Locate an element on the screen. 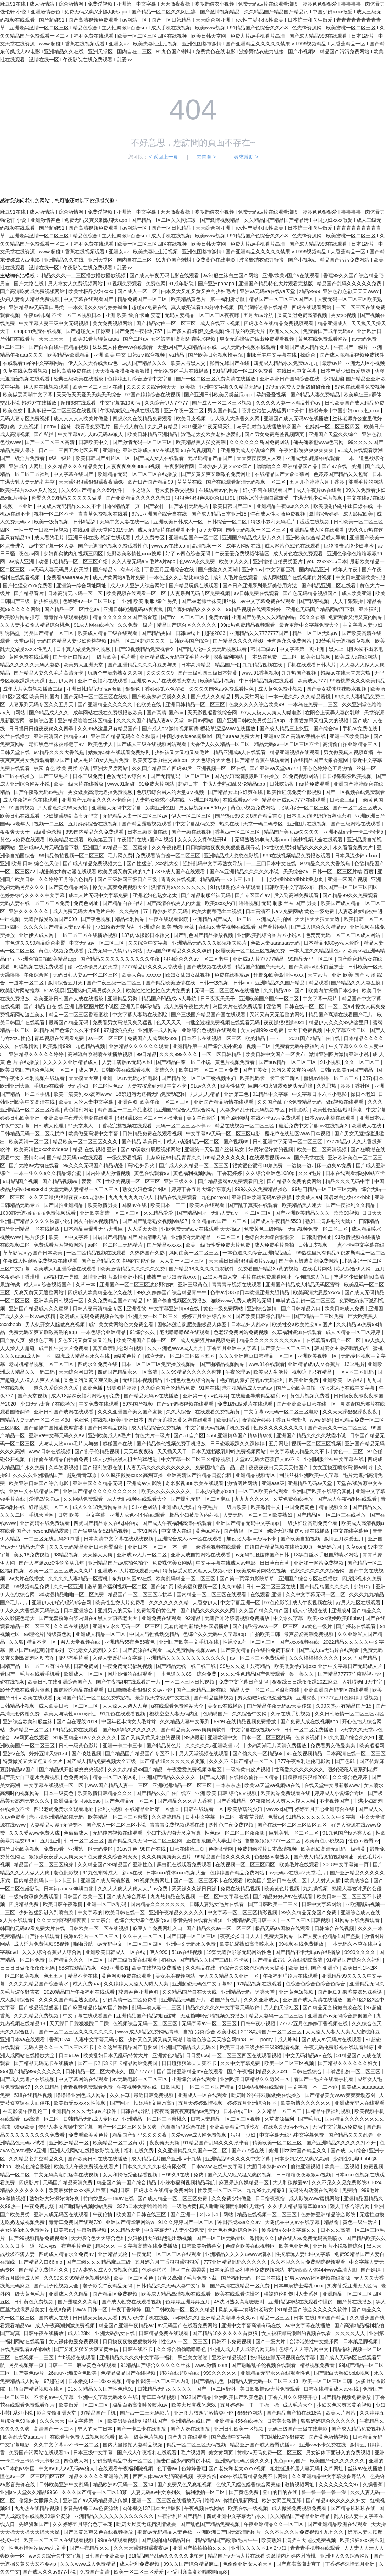  亚洲精品久久久久avwww潮水 is located at coordinates (238, 2254).